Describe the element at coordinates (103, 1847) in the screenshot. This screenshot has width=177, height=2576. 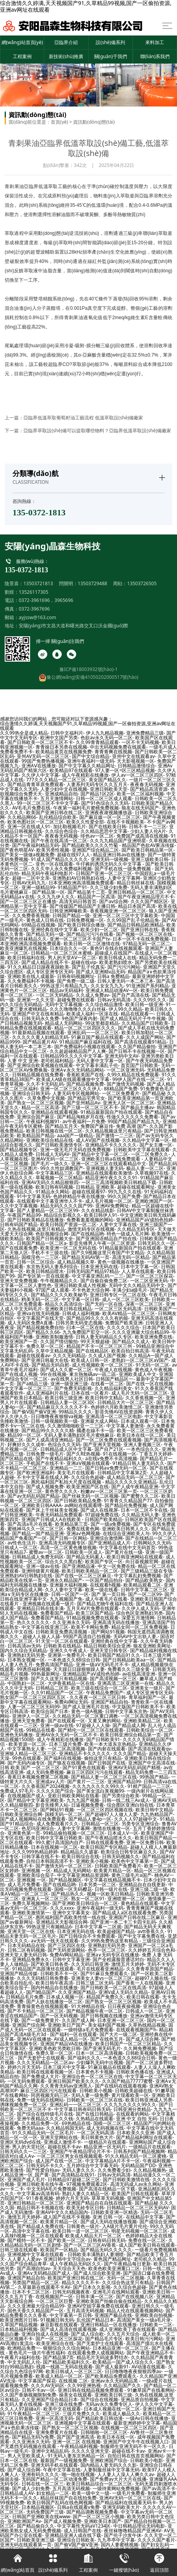
I see `欧美日韩国产专区精品` at that location.